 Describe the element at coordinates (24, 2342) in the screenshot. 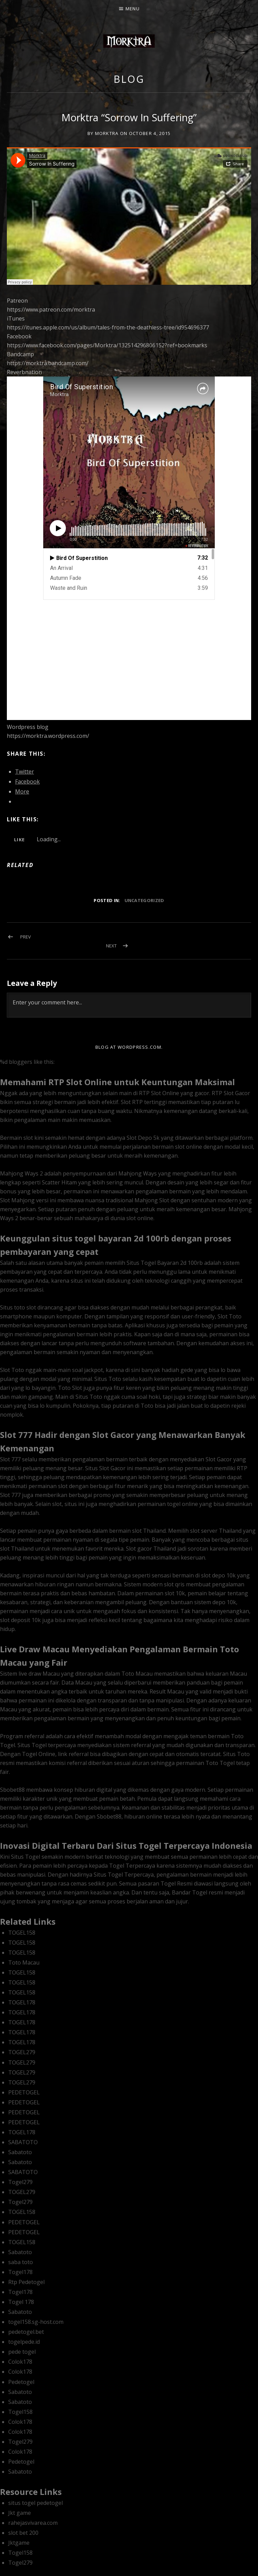

I see `togelpede.id` at that location.